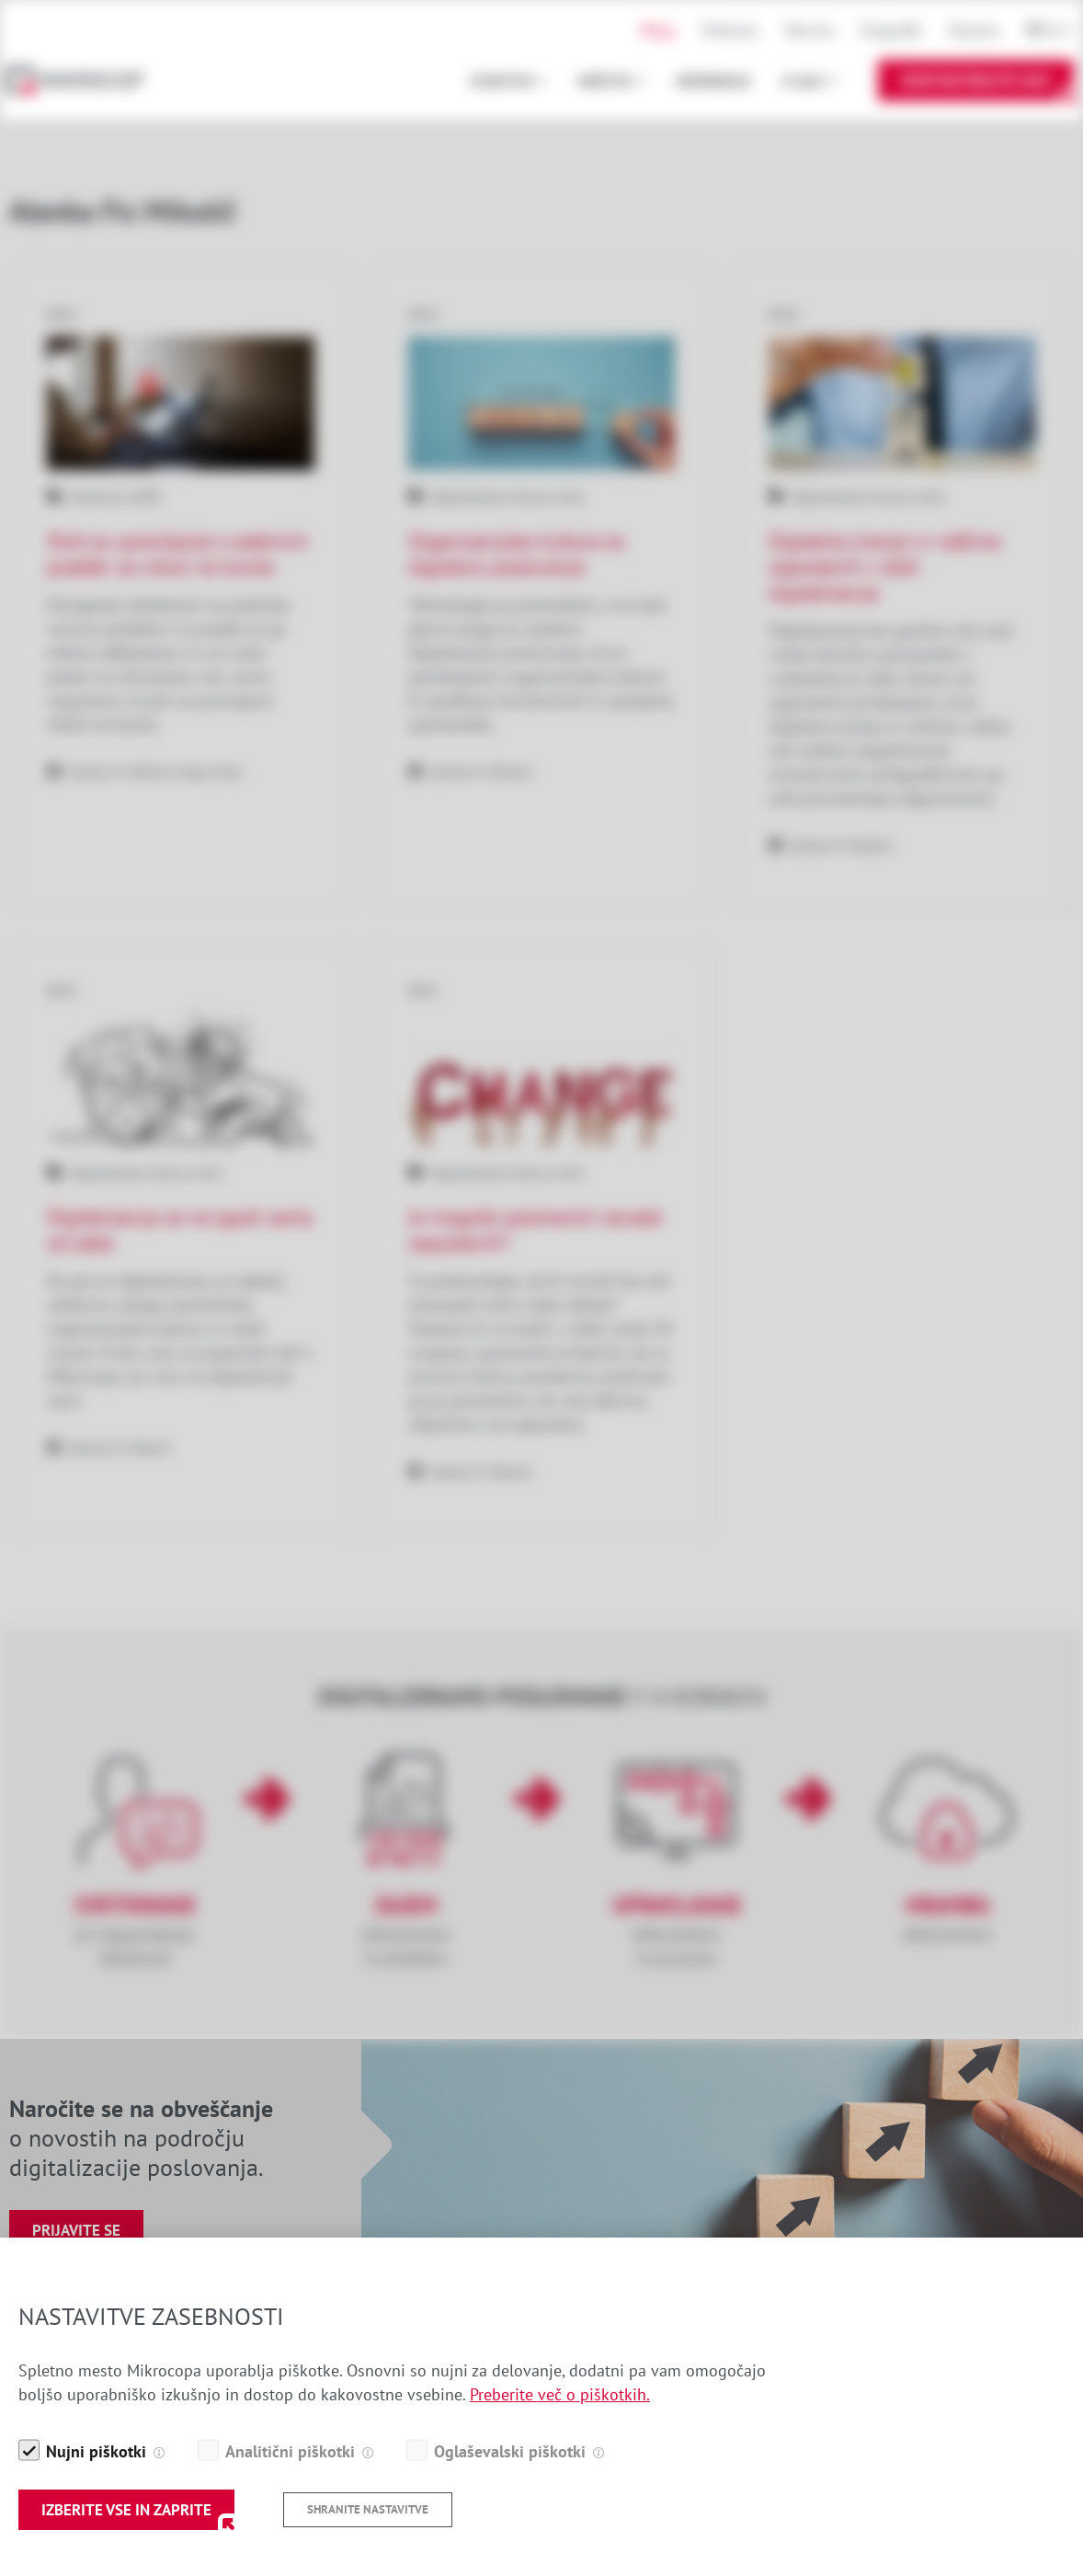 This screenshot has width=1083, height=2576. Describe the element at coordinates (976, 80) in the screenshot. I see `Kontaktirajte nas` at that location.